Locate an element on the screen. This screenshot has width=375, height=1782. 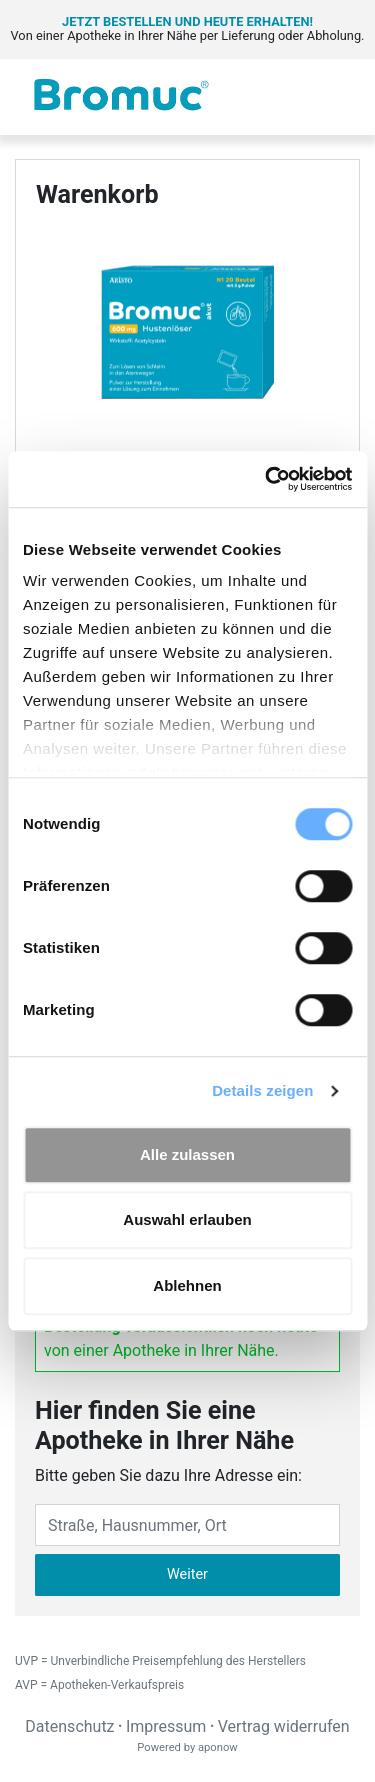
Auswahl erlauben is located at coordinates (187, 1219).